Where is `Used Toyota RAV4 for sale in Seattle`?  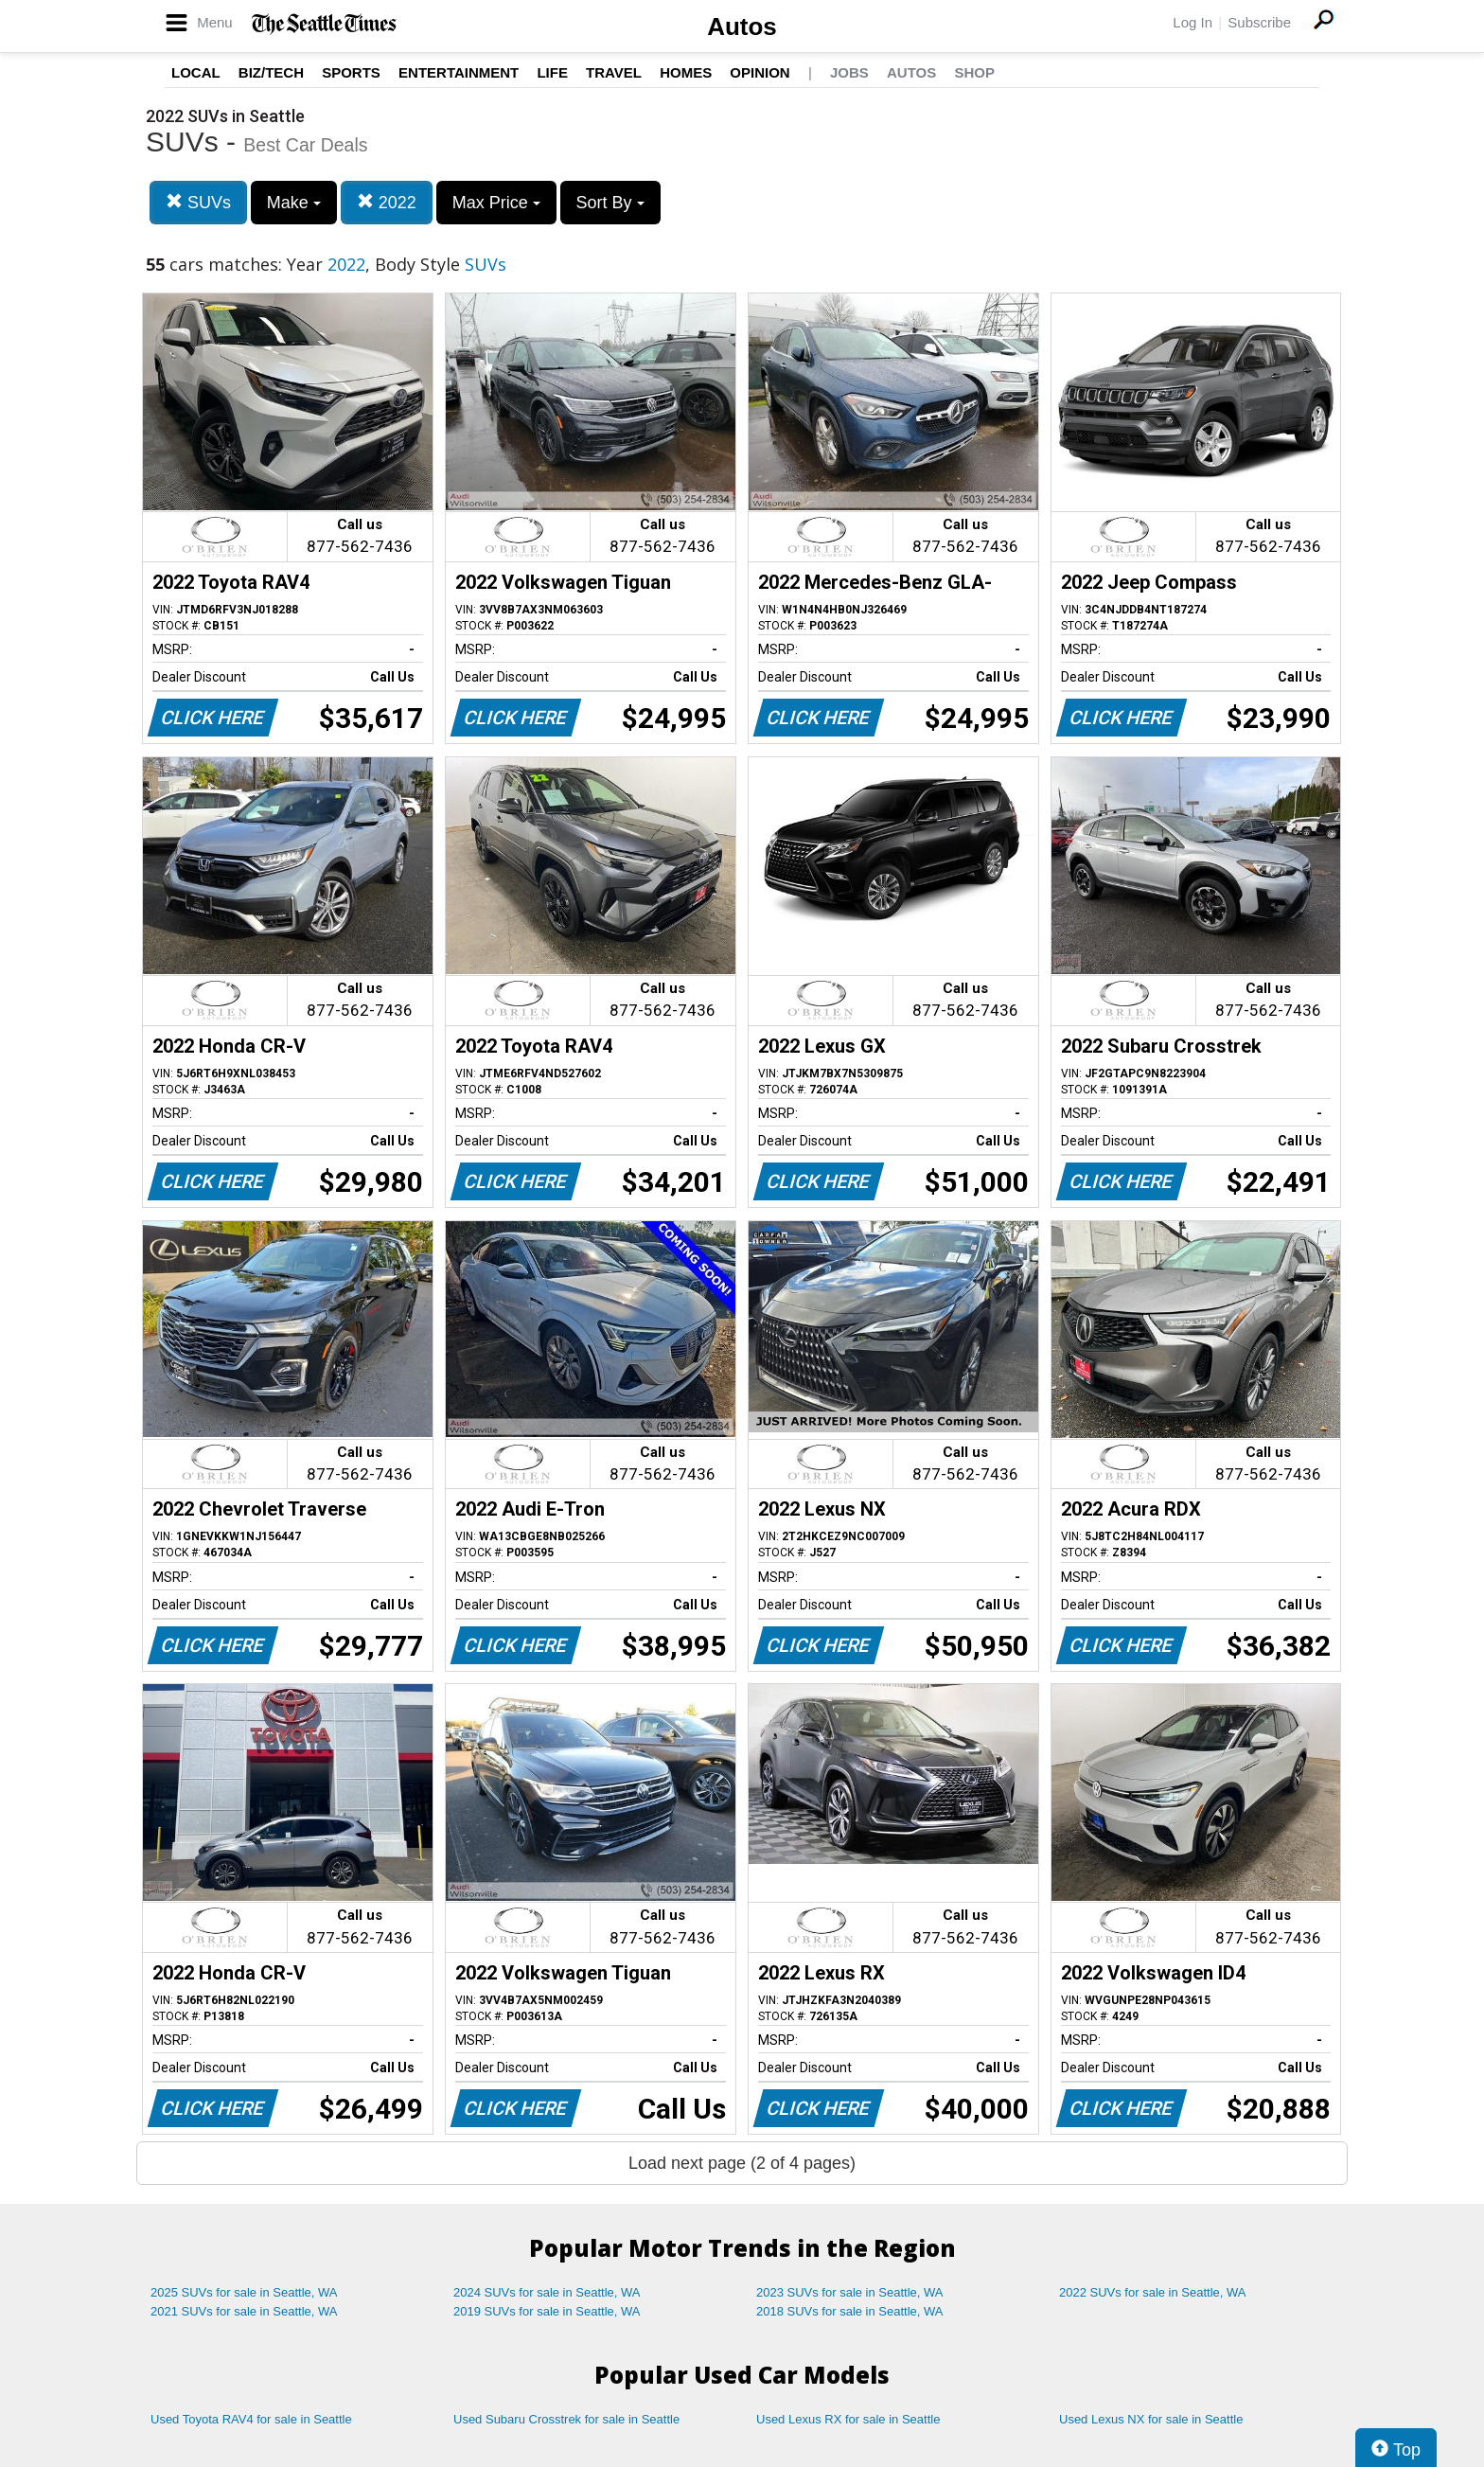 Used Toyota RAV4 for sale in Seattle is located at coordinates (251, 2419).